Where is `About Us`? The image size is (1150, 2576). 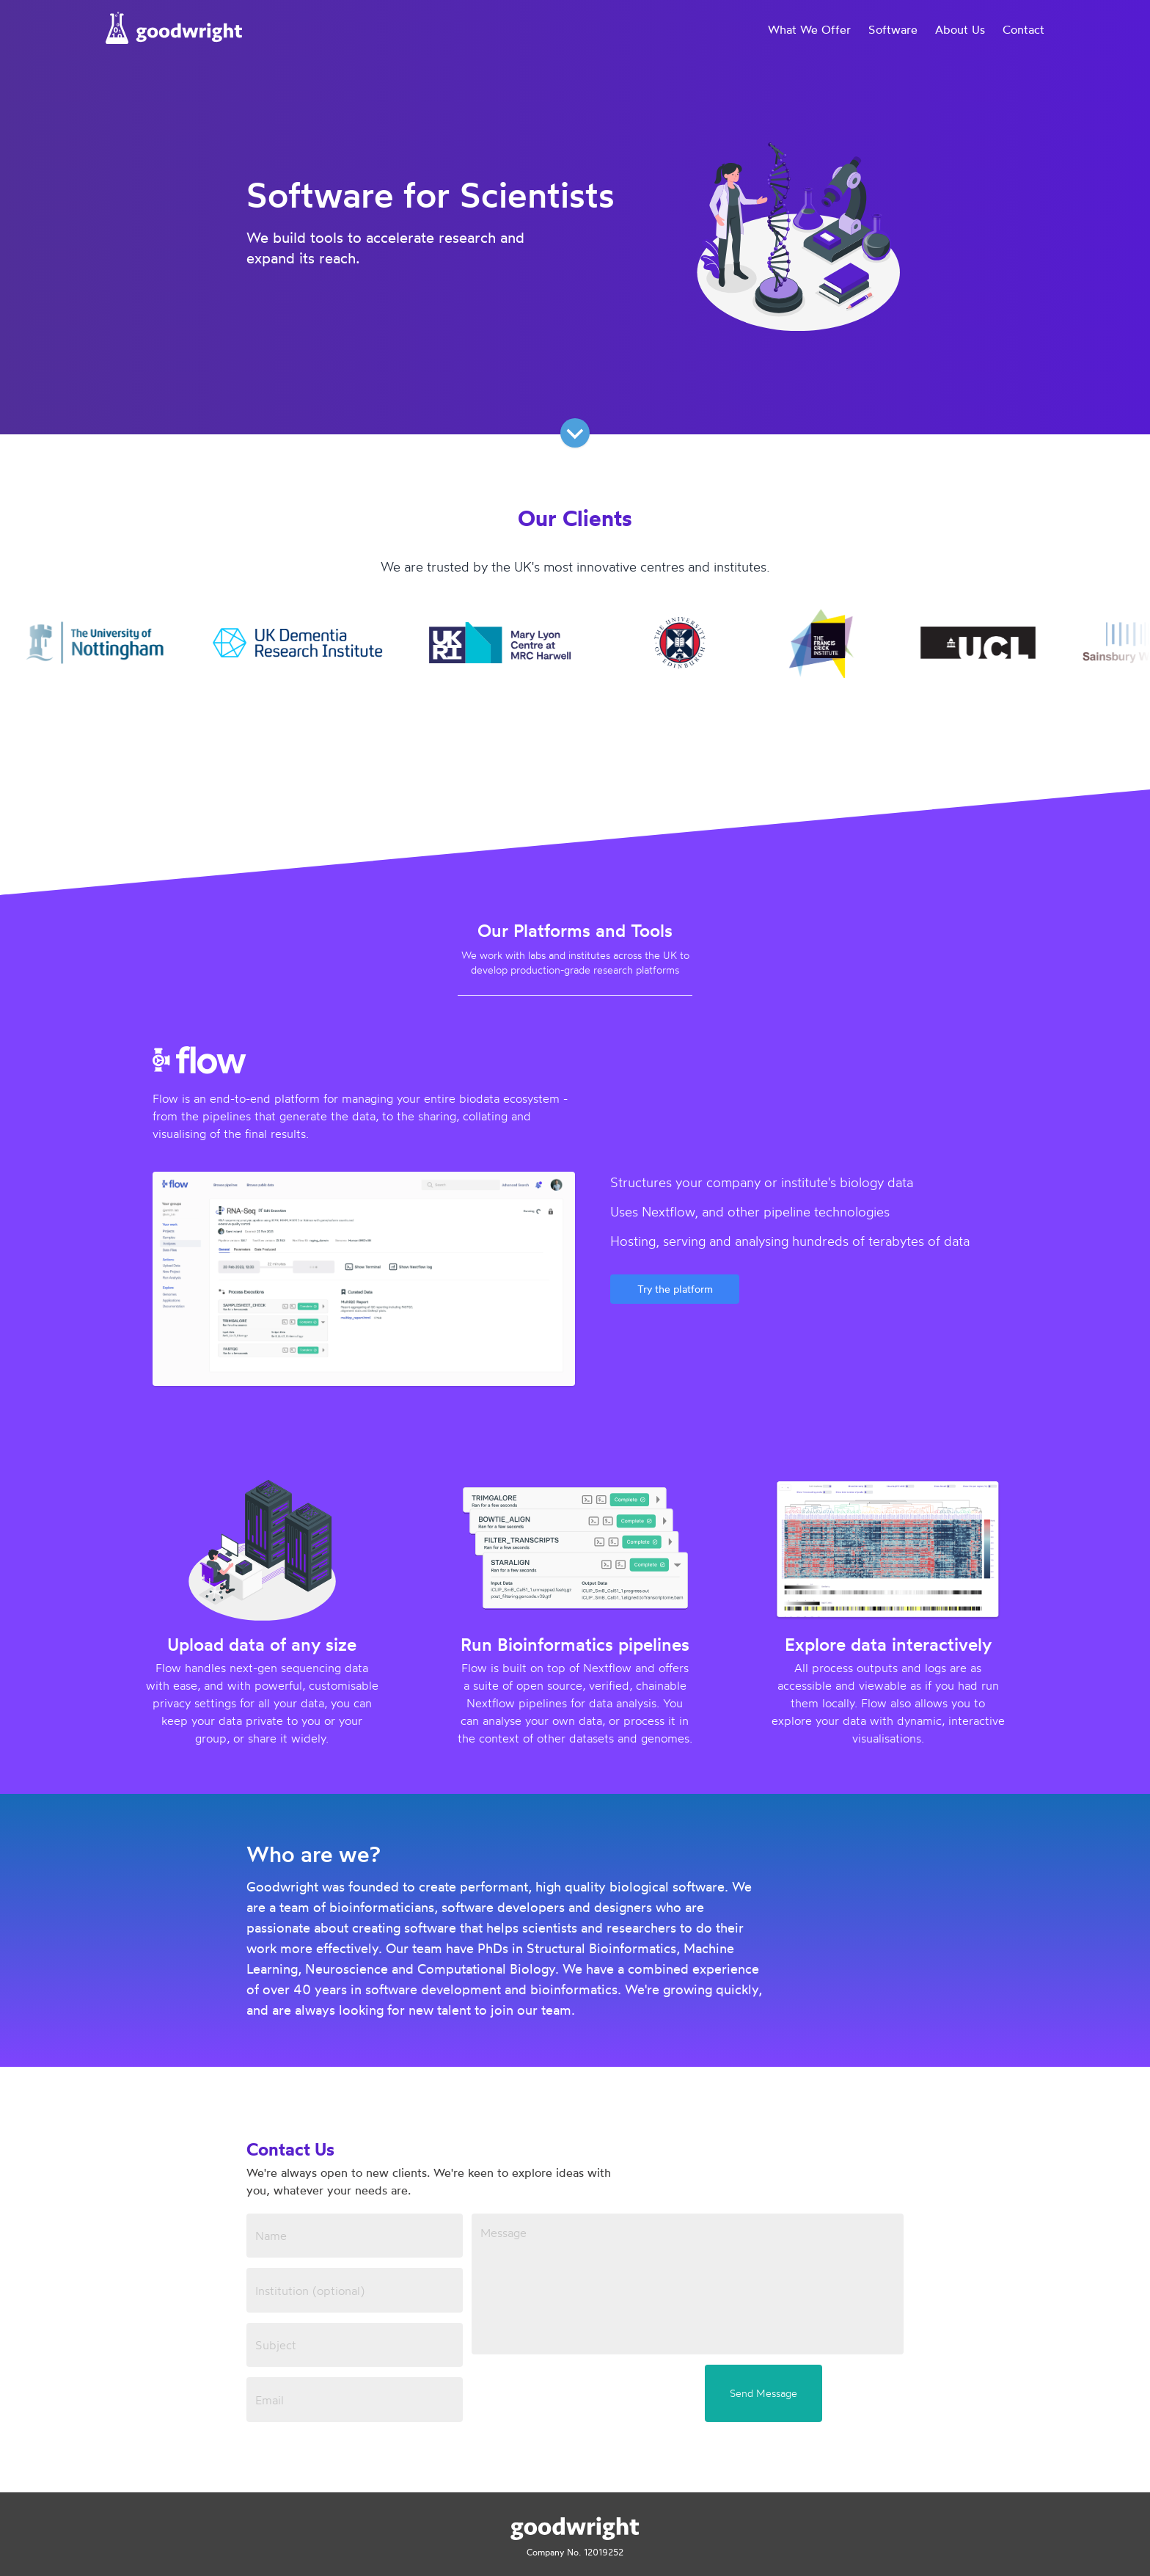
About Us is located at coordinates (960, 29).